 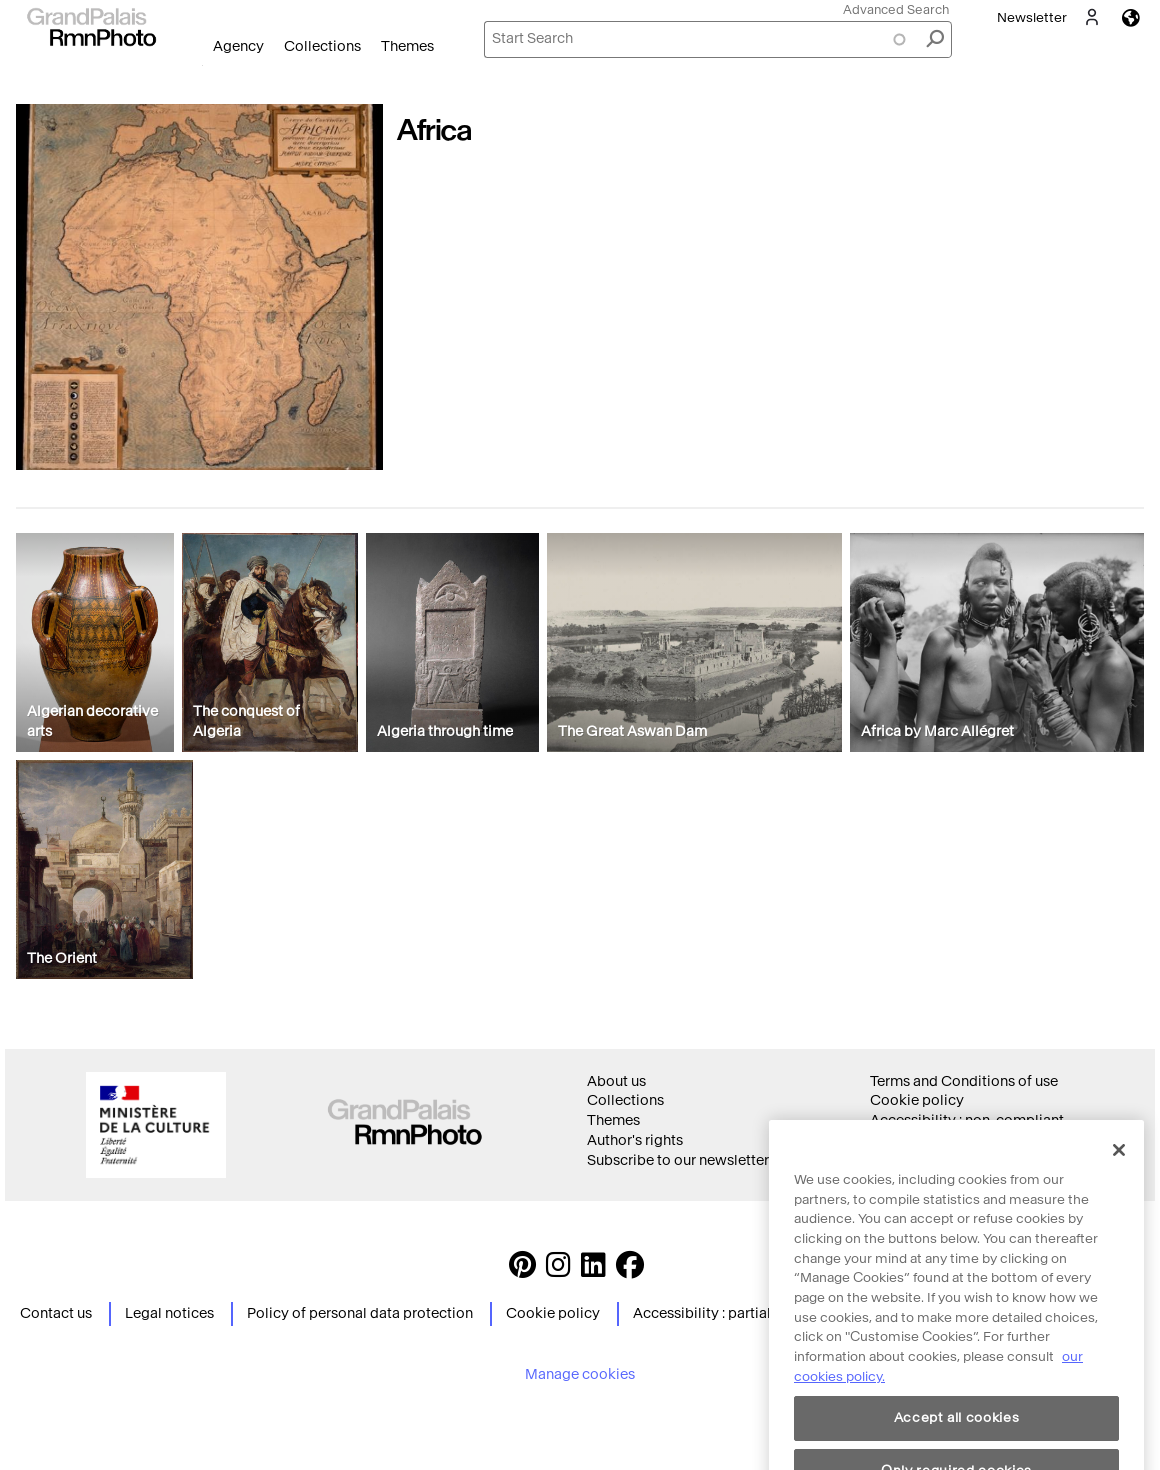 What do you see at coordinates (169, 1313) in the screenshot?
I see `Legal notices` at bounding box center [169, 1313].